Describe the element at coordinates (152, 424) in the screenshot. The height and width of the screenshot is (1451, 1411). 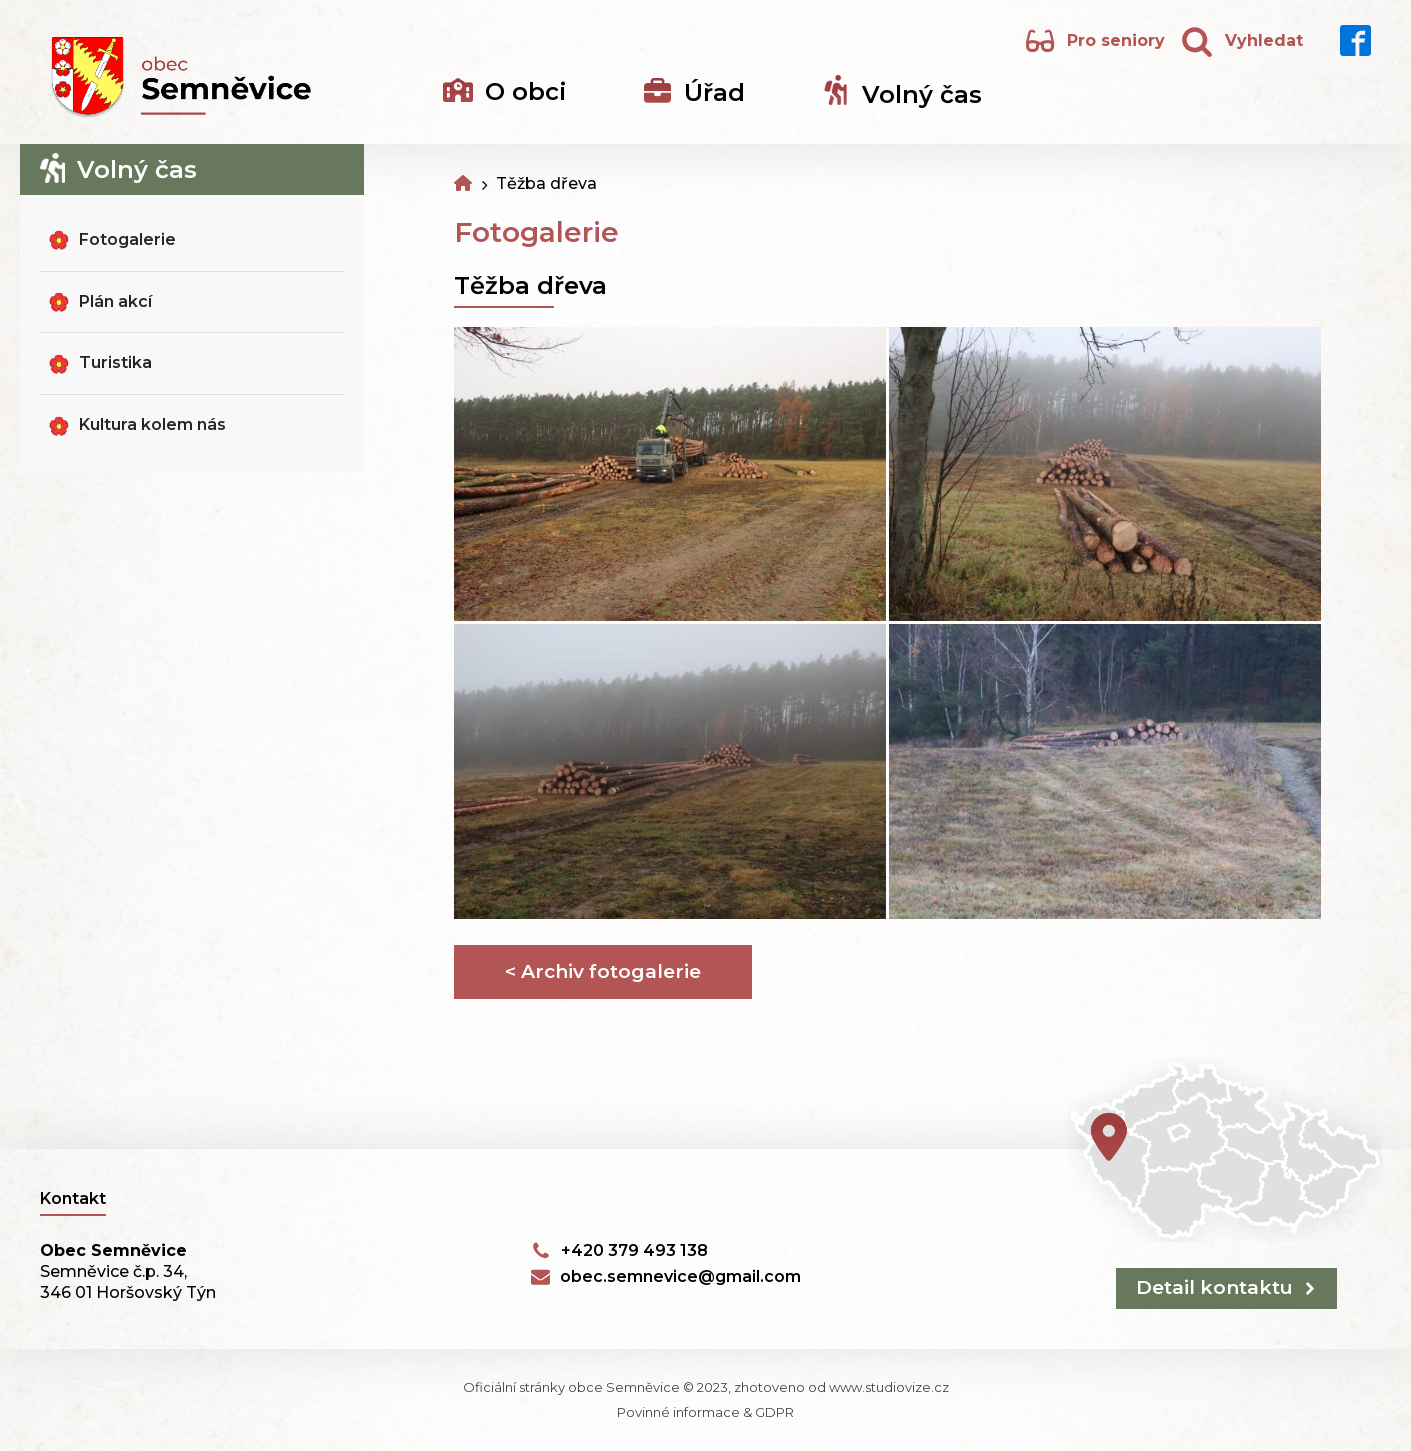
I see `Kultura kolem nás` at that location.